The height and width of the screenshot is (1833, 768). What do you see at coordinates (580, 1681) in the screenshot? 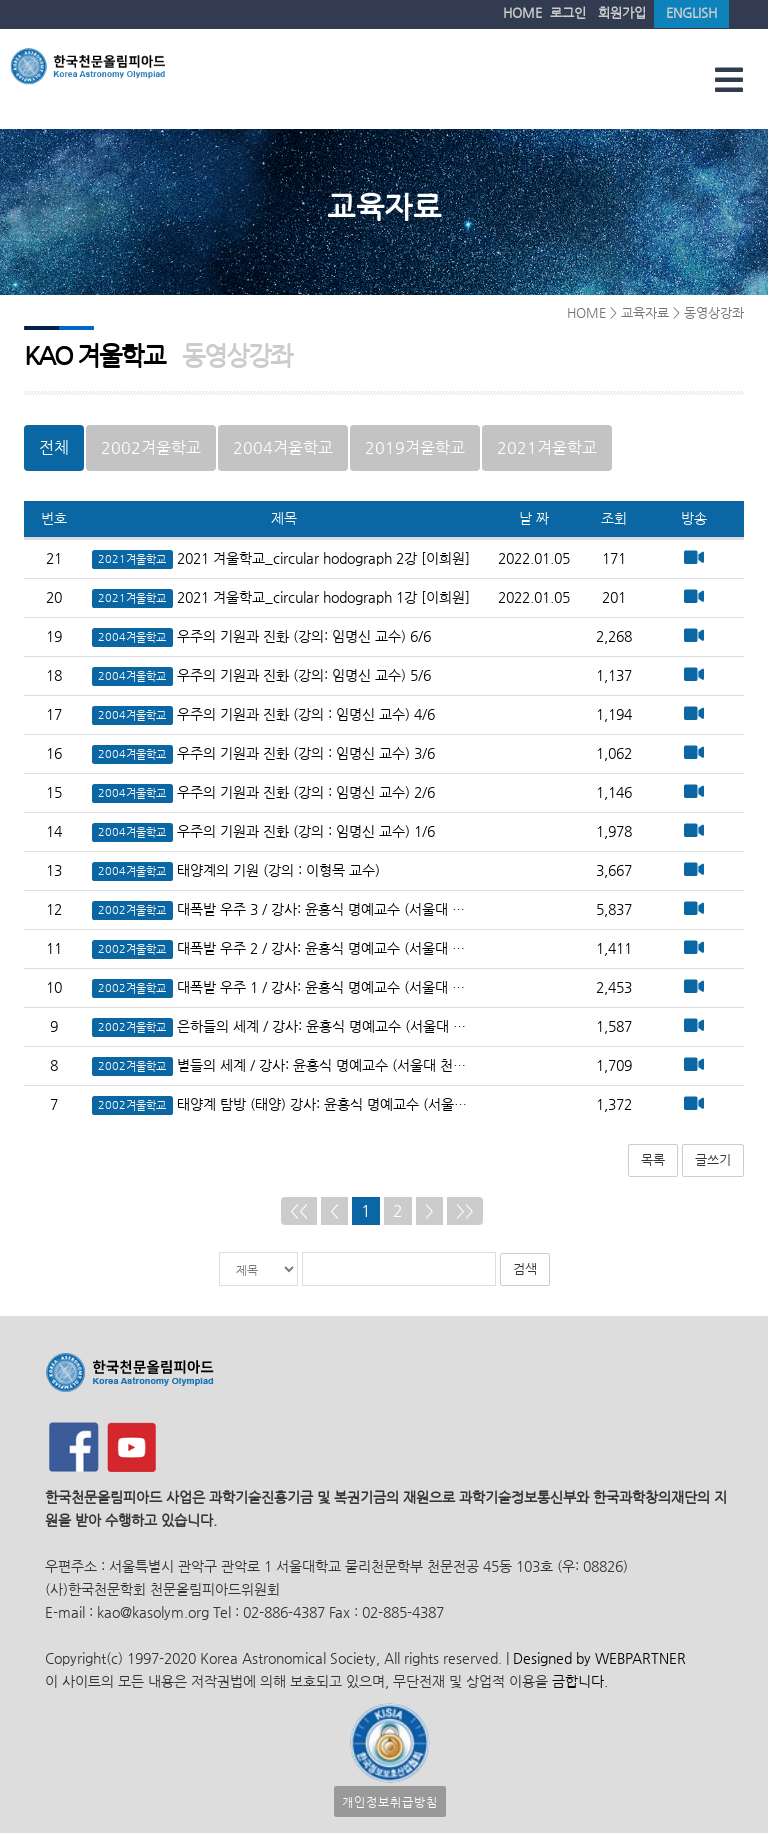
I see `금합니다.` at bounding box center [580, 1681].